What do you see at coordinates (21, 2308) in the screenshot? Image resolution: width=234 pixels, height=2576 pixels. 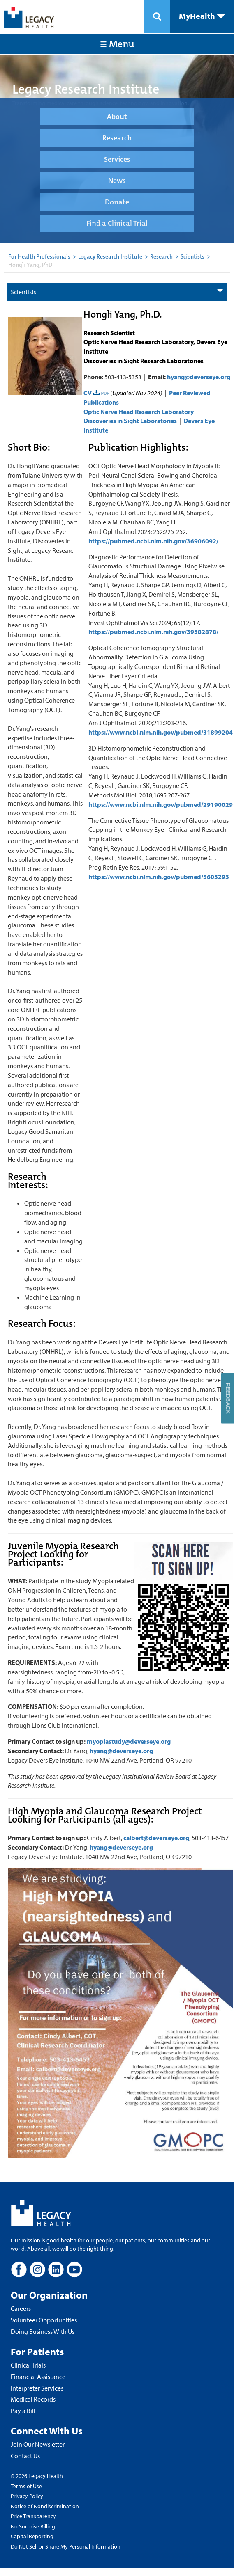 I see `Careers` at bounding box center [21, 2308].